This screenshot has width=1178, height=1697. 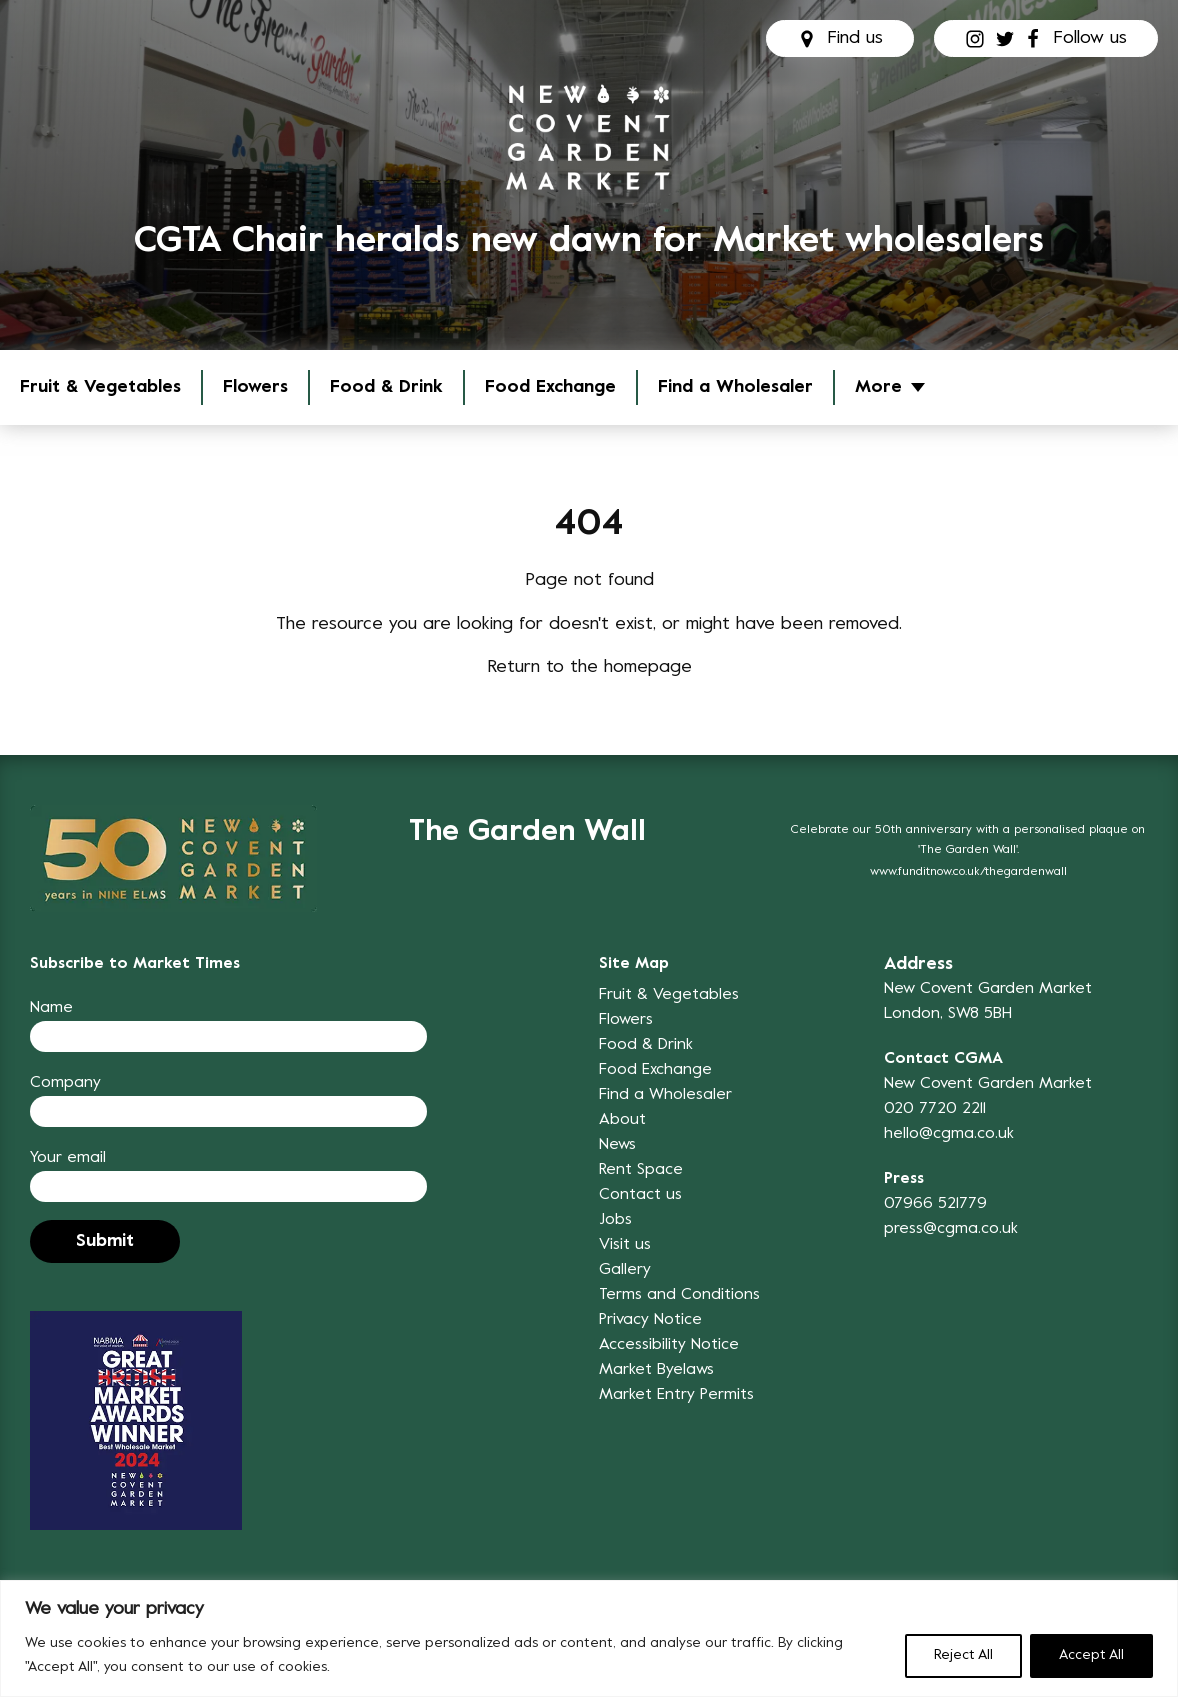 I want to click on Flowers, so click(x=255, y=387).